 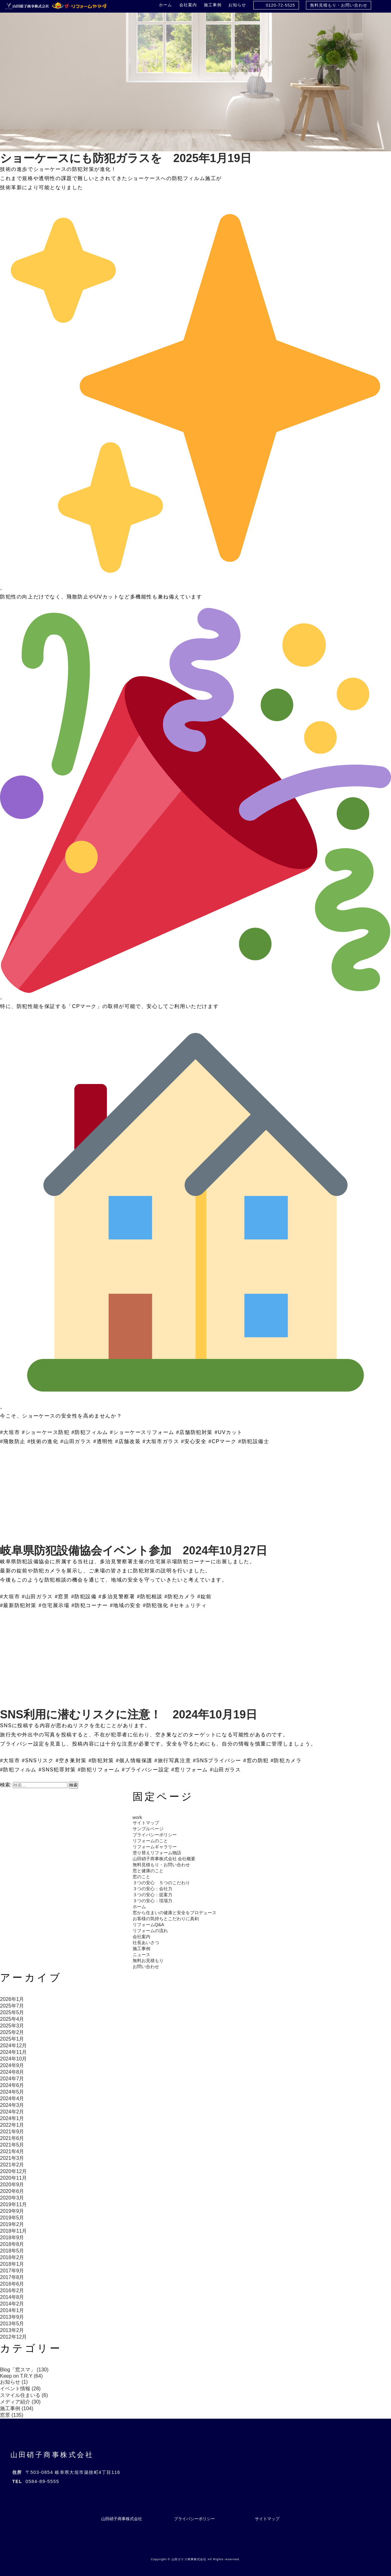 What do you see at coordinates (155, 1846) in the screenshot?
I see `リフォームギャラリー` at bounding box center [155, 1846].